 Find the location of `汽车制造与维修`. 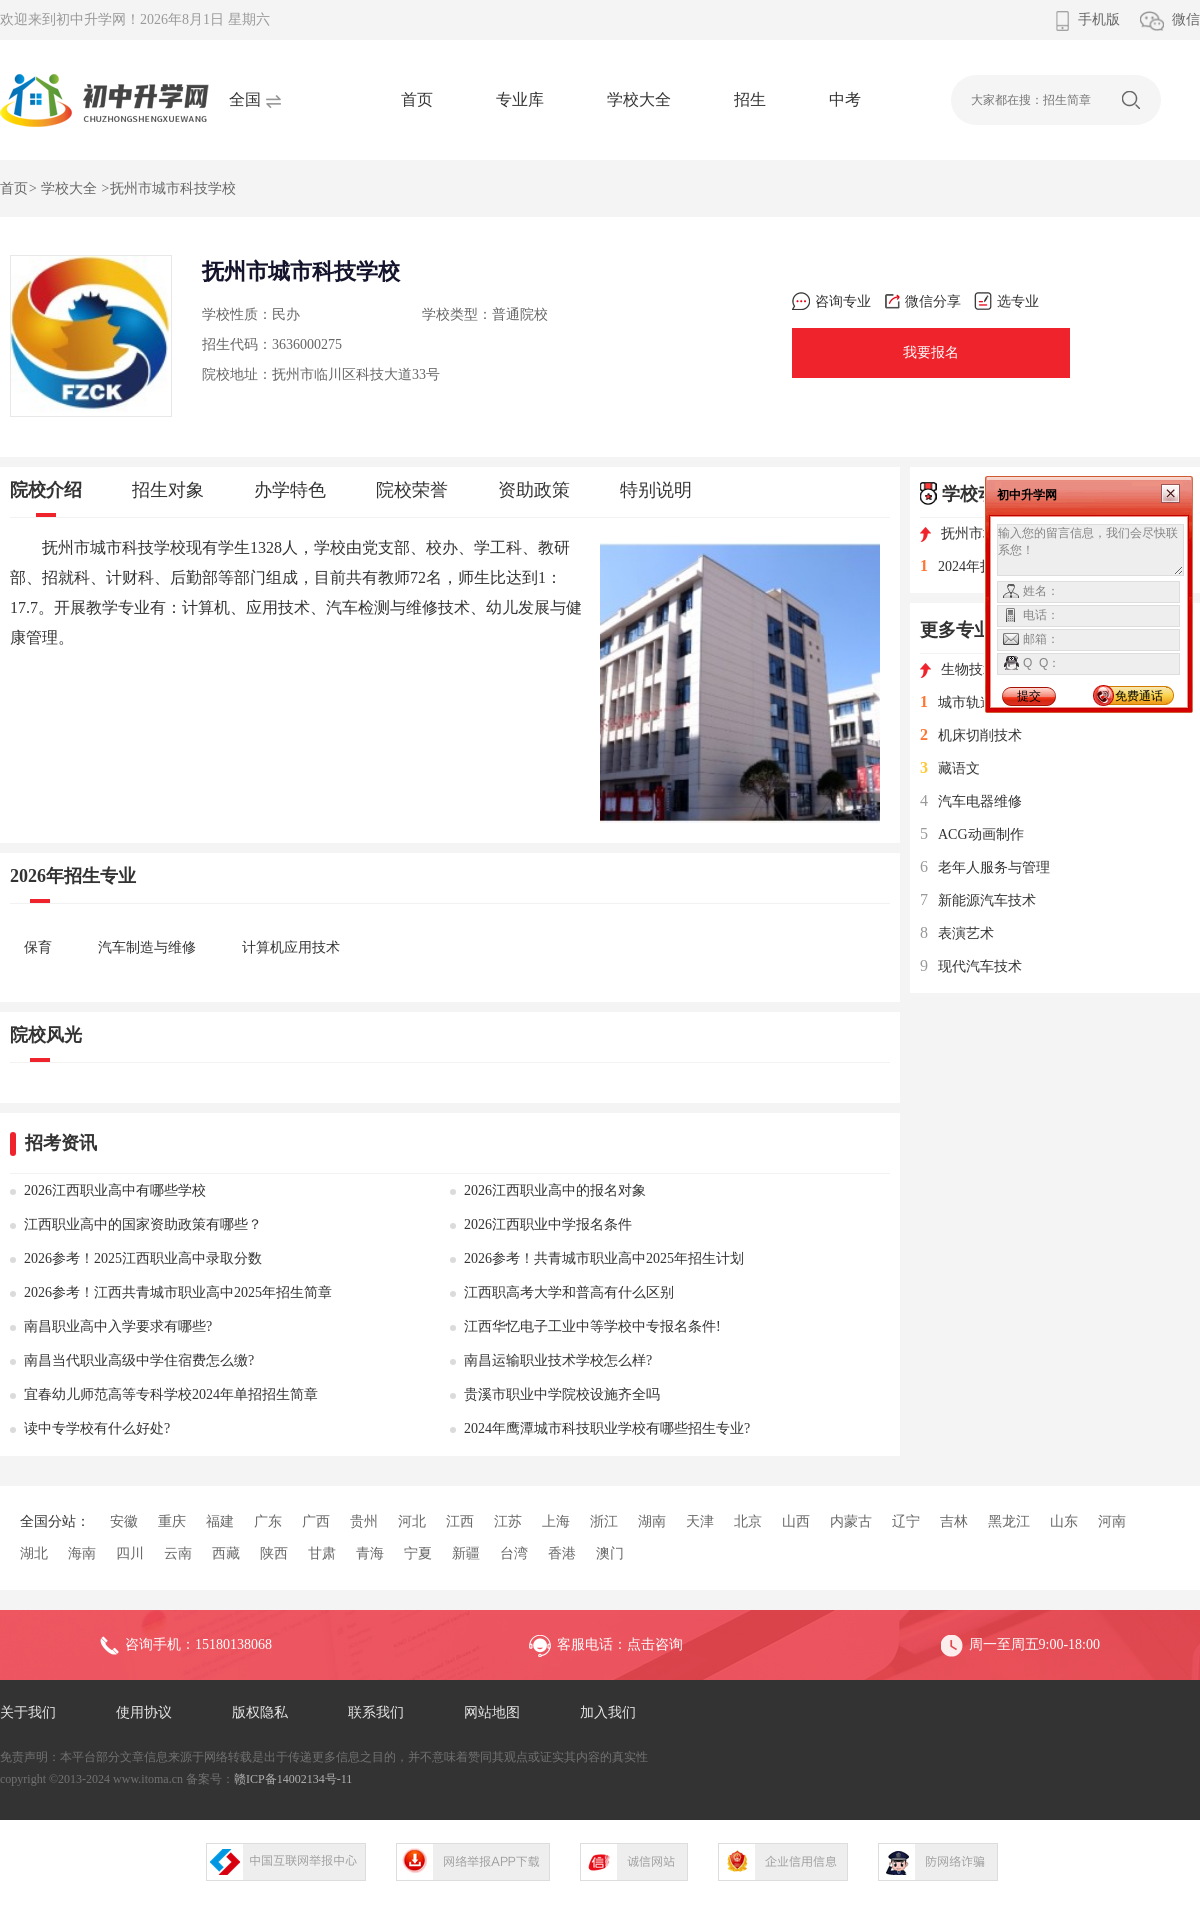

汽车制造与维修 is located at coordinates (147, 947).